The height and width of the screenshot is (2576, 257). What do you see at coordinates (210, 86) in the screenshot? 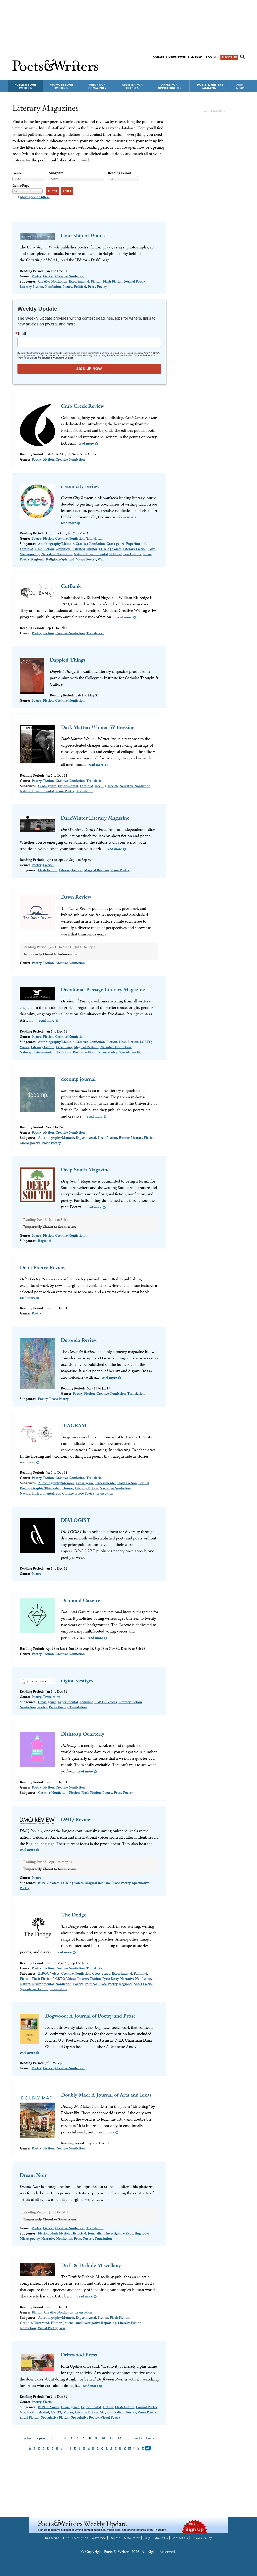
I see `Poets & Writers Magazine` at bounding box center [210, 86].